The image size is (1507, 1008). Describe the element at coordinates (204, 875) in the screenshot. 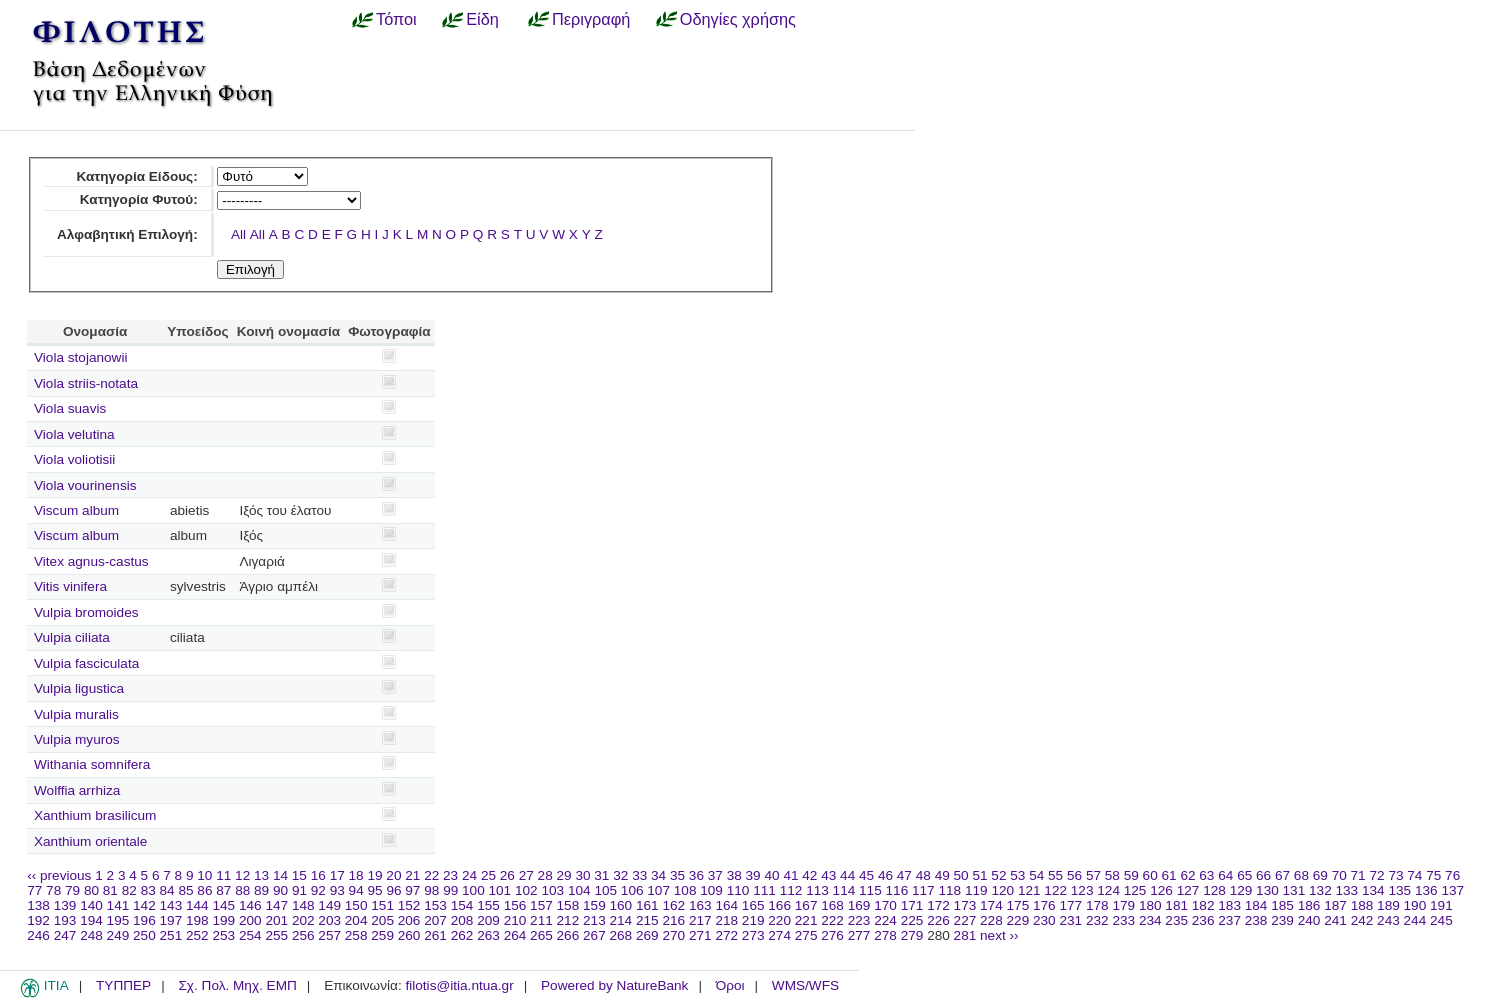

I see `10` at that location.